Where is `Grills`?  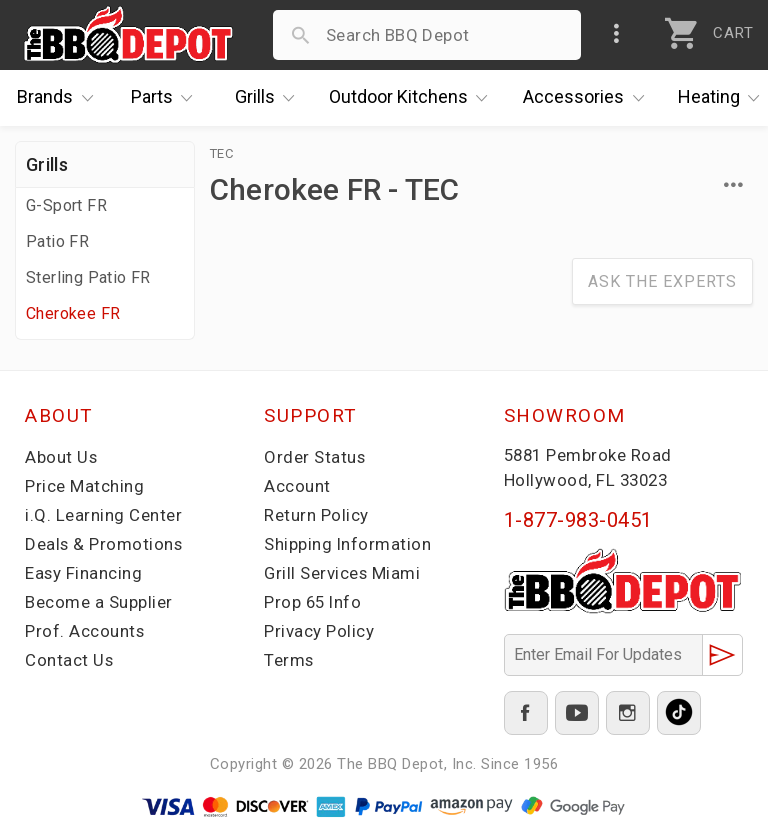 Grills is located at coordinates (270, 98).